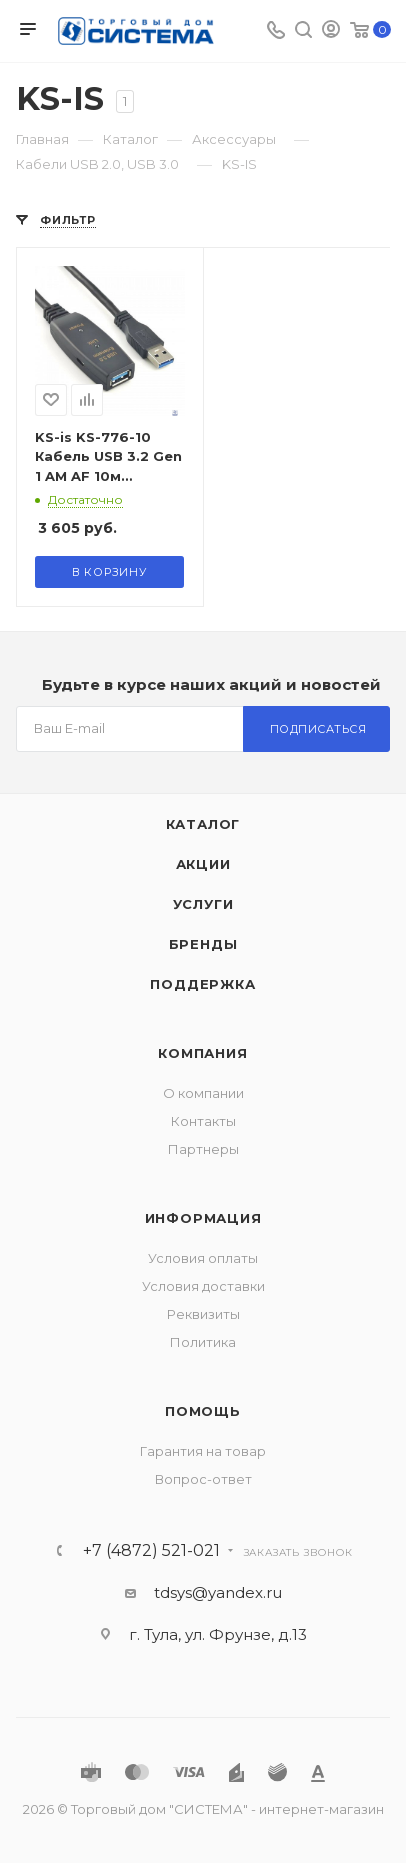  I want to click on Гарантия на товар, so click(203, 1451).